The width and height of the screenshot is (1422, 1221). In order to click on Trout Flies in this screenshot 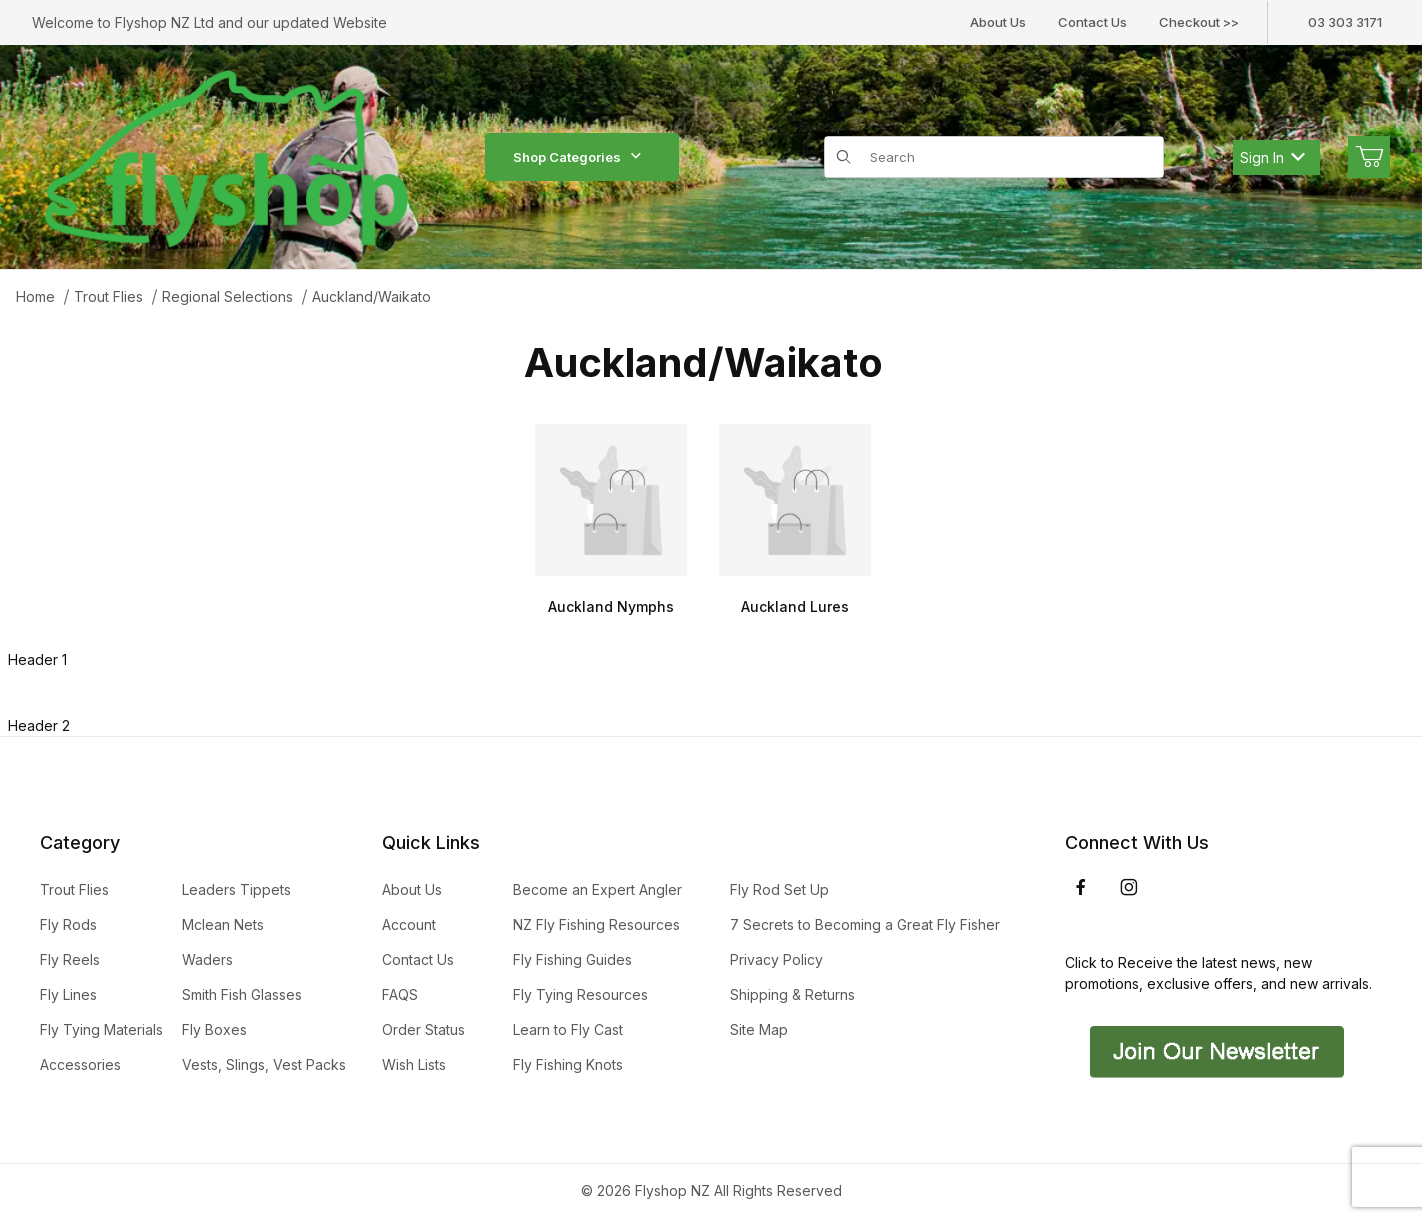, I will do `click(108, 296)`.